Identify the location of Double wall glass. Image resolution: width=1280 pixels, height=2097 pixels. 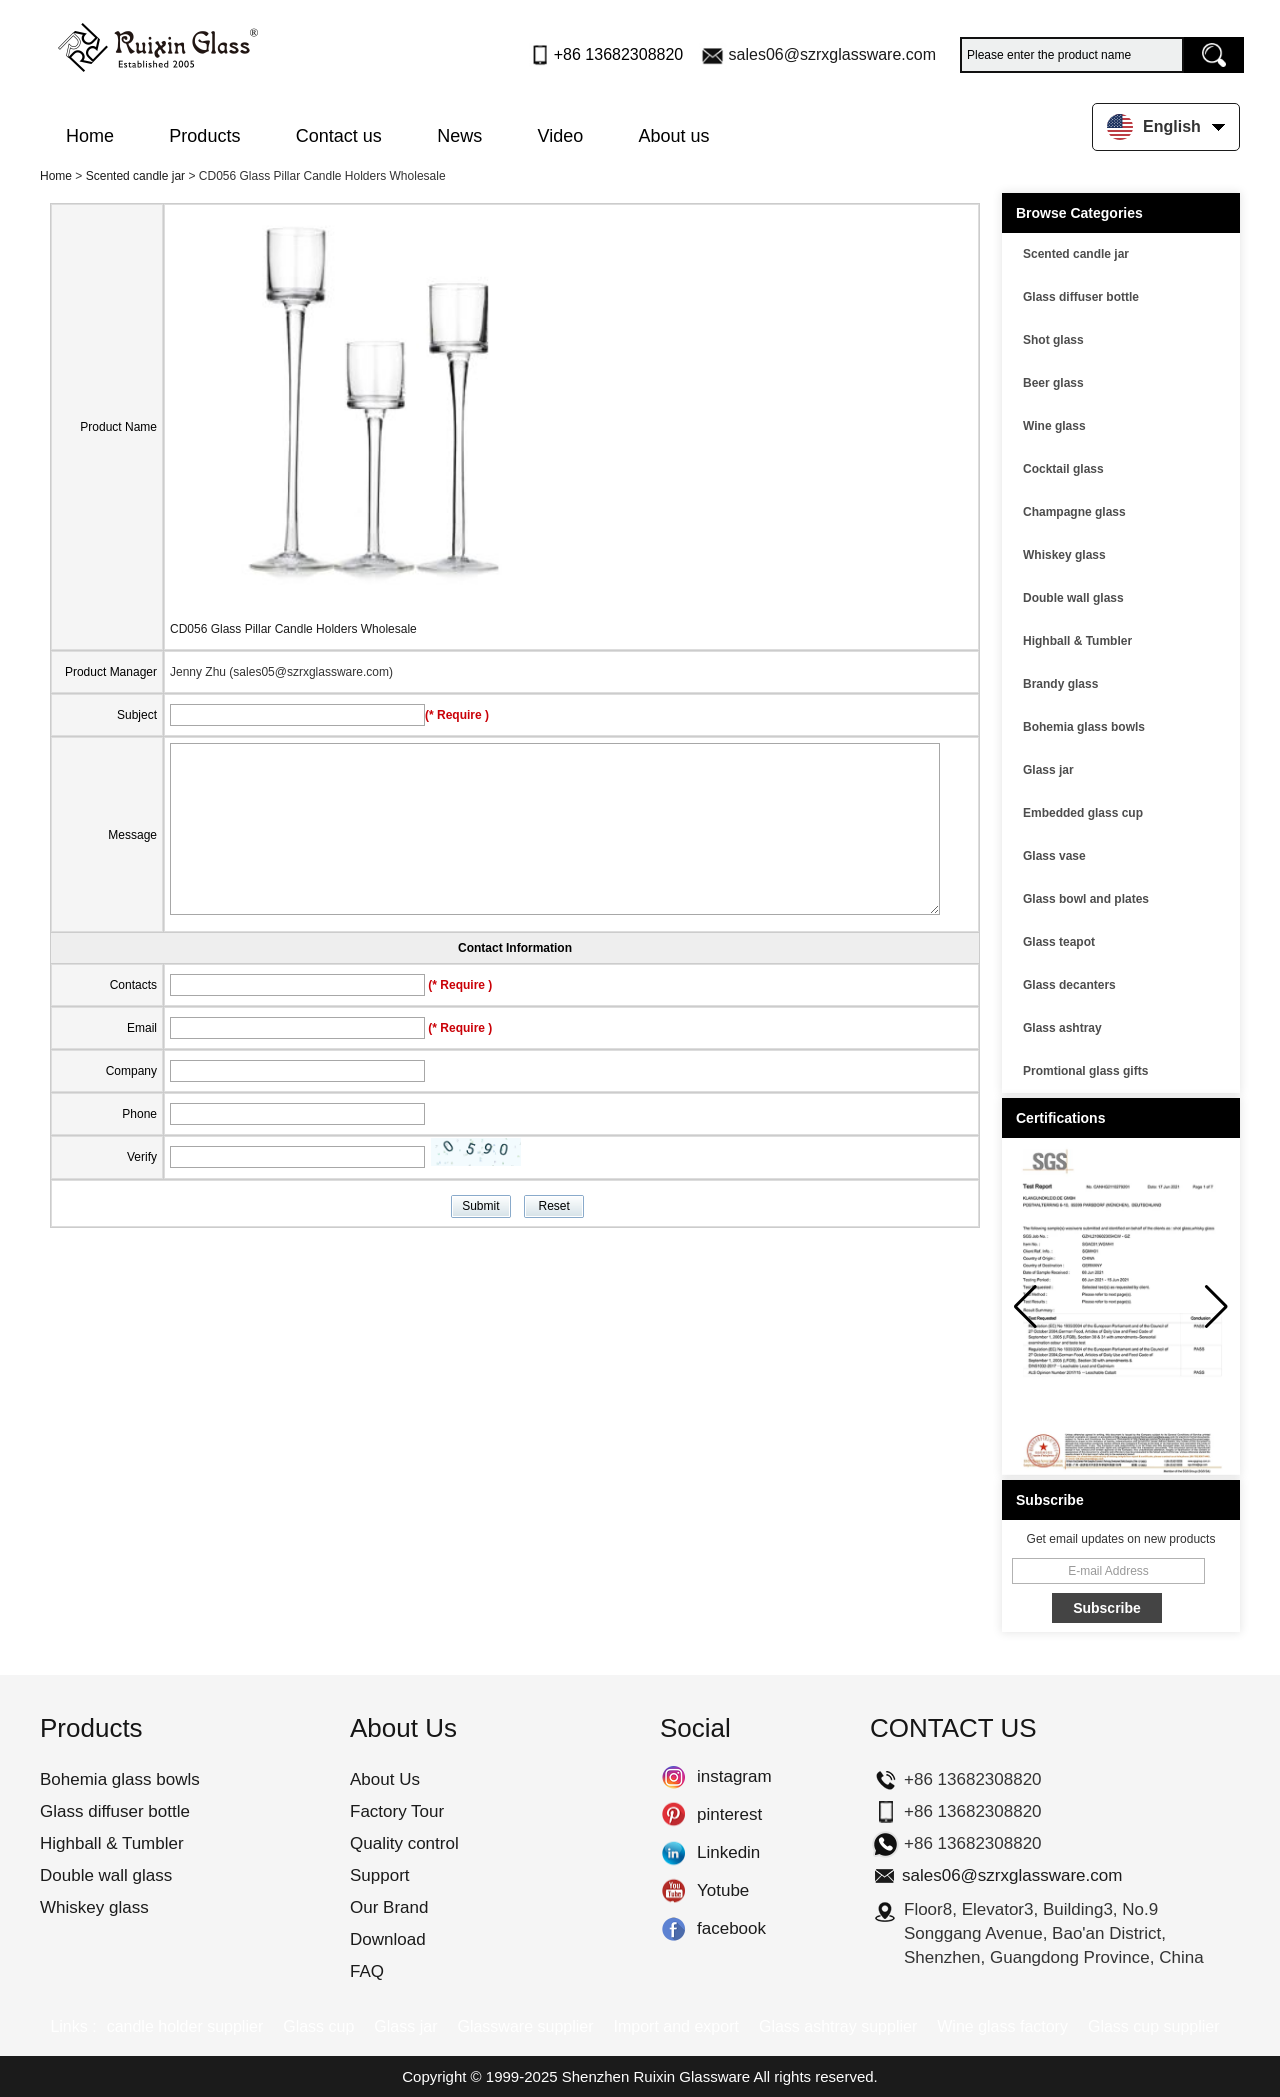
(1073, 598).